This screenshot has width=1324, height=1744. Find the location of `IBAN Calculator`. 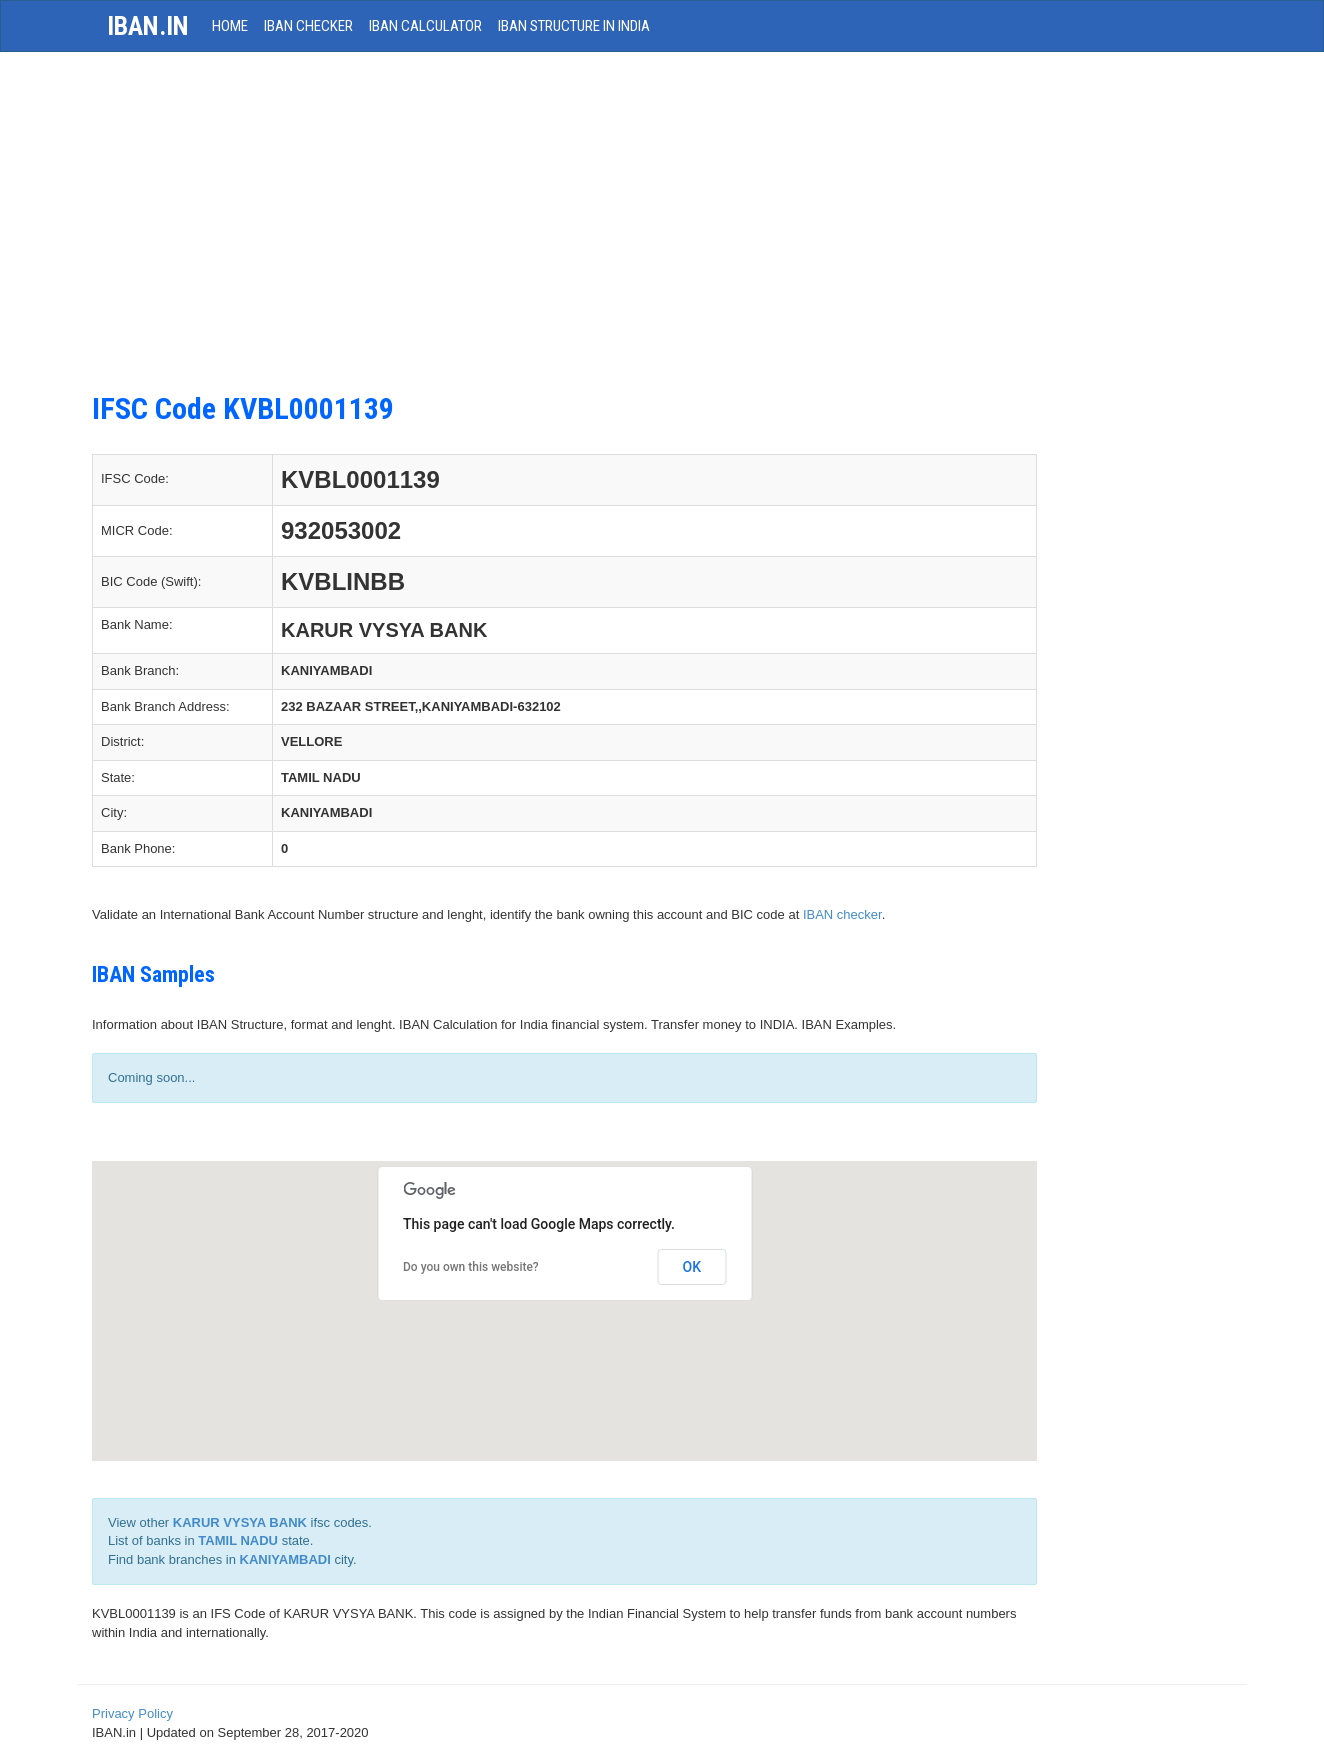

IBAN Calculator is located at coordinates (425, 26).